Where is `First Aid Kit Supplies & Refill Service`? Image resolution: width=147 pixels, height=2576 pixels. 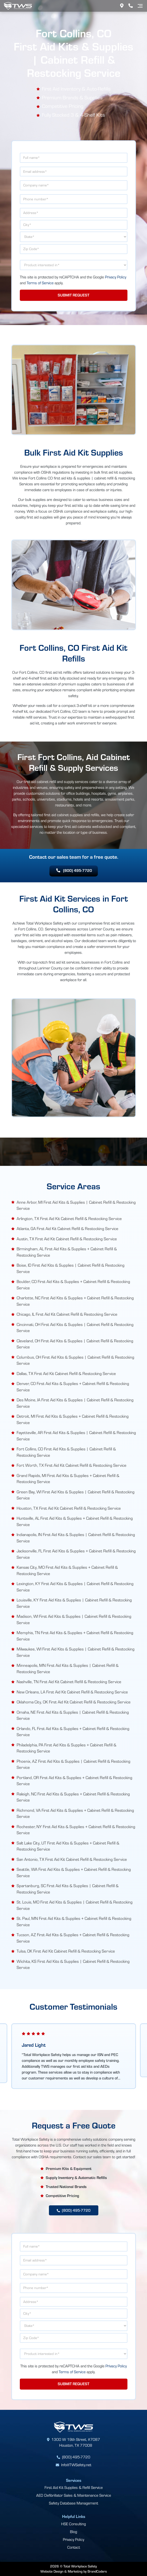 First Aid Kit Supplies & Refill Service is located at coordinates (74, 2487).